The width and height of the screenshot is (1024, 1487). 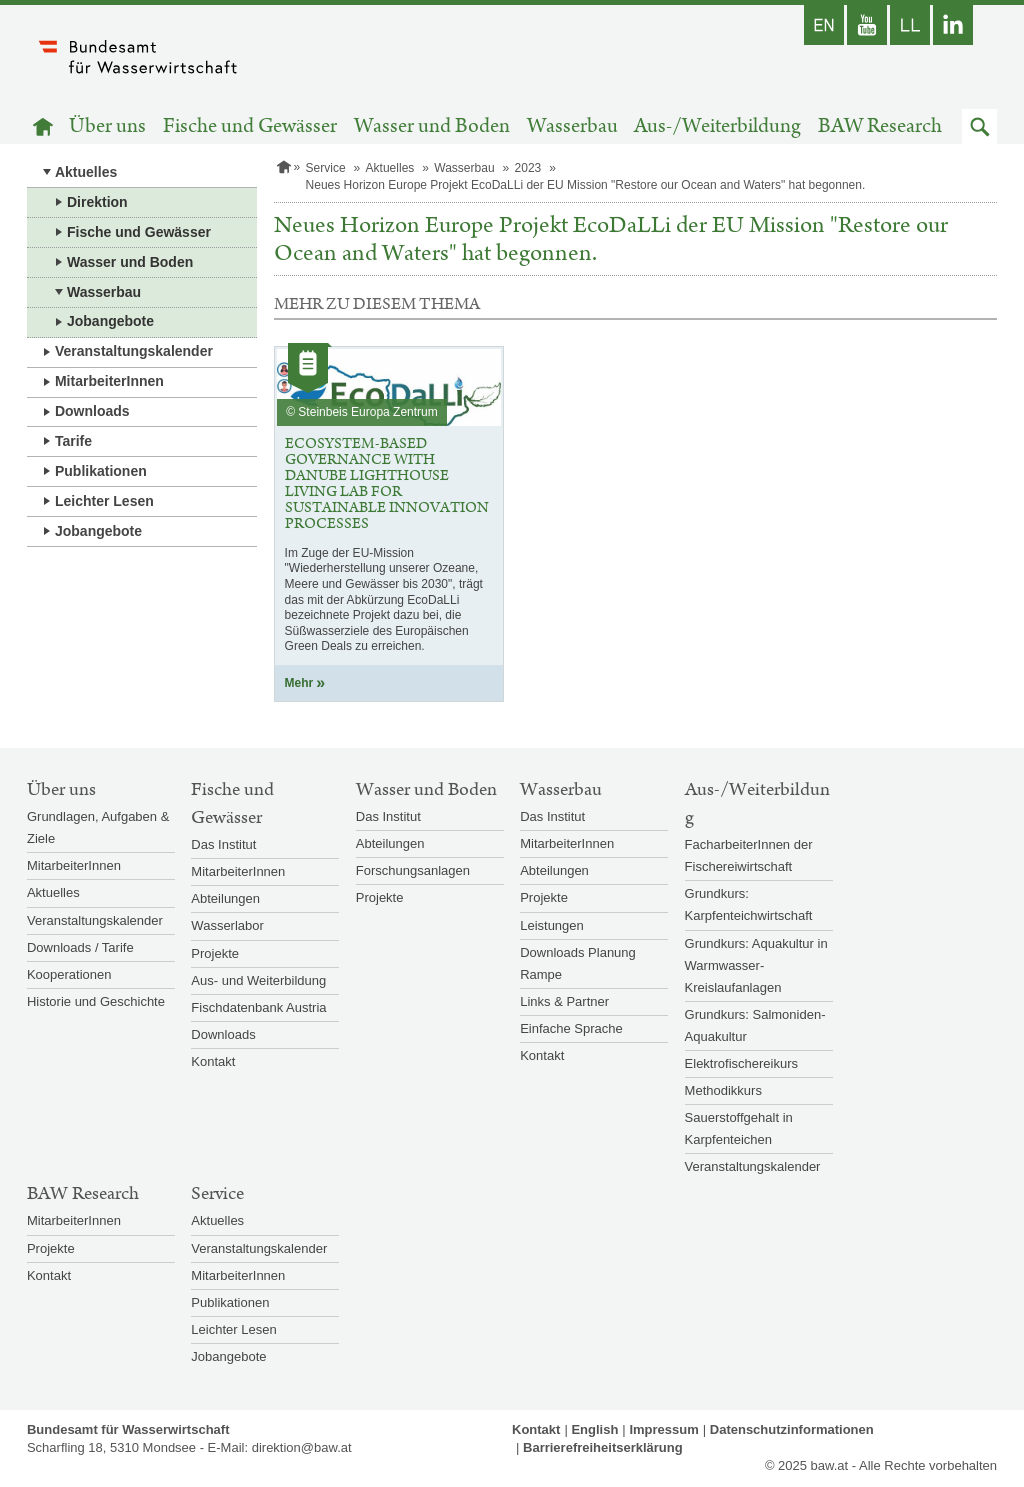 What do you see at coordinates (69, 974) in the screenshot?
I see `Kooperationen` at bounding box center [69, 974].